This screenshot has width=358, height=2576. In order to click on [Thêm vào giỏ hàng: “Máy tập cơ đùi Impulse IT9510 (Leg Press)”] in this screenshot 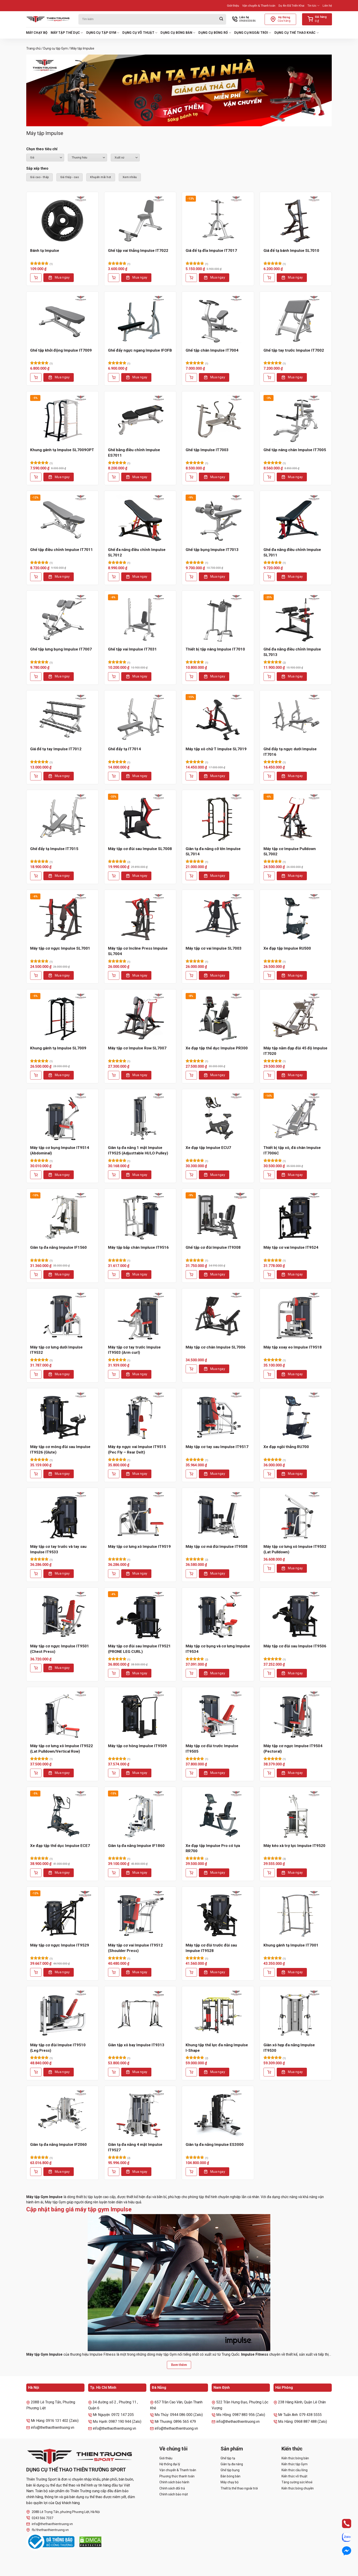, I will do `click(36, 2072)`.